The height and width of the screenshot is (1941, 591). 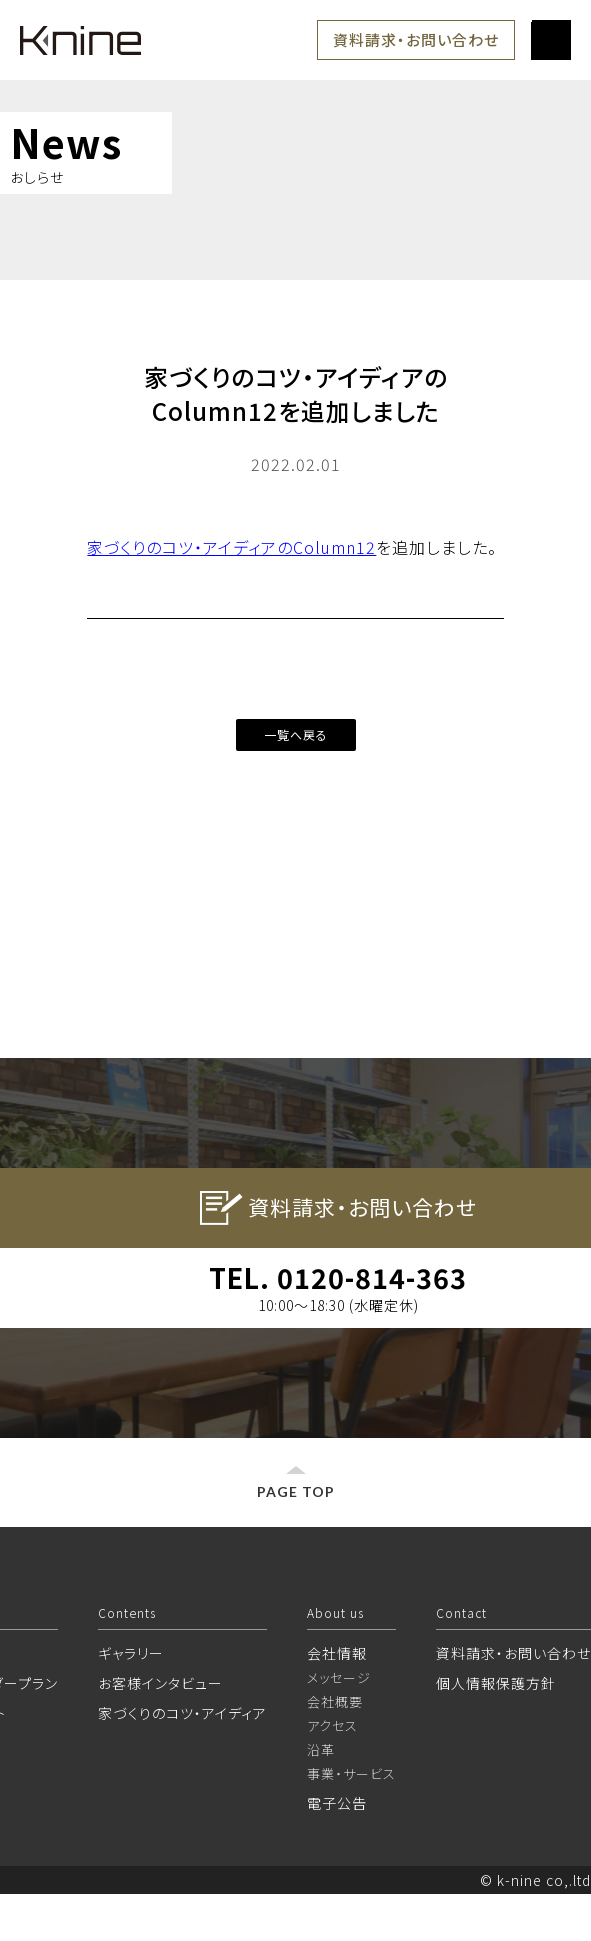 What do you see at coordinates (416, 39) in the screenshot?
I see `資料請求・お問い合わせ` at bounding box center [416, 39].